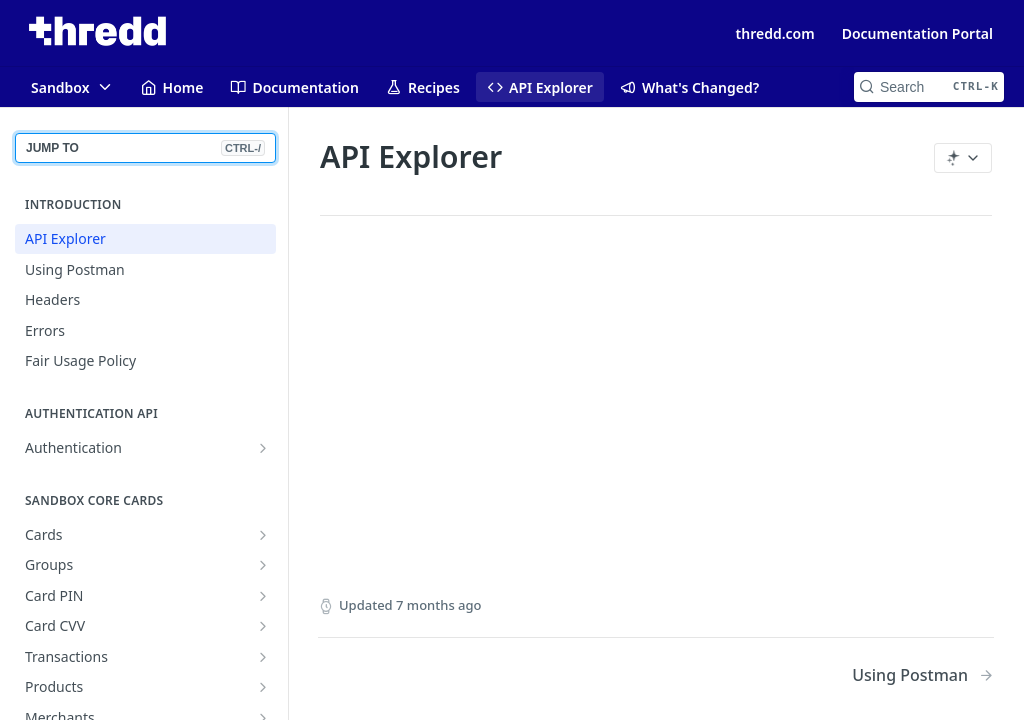  I want to click on JUMP TO, so click(145, 148).